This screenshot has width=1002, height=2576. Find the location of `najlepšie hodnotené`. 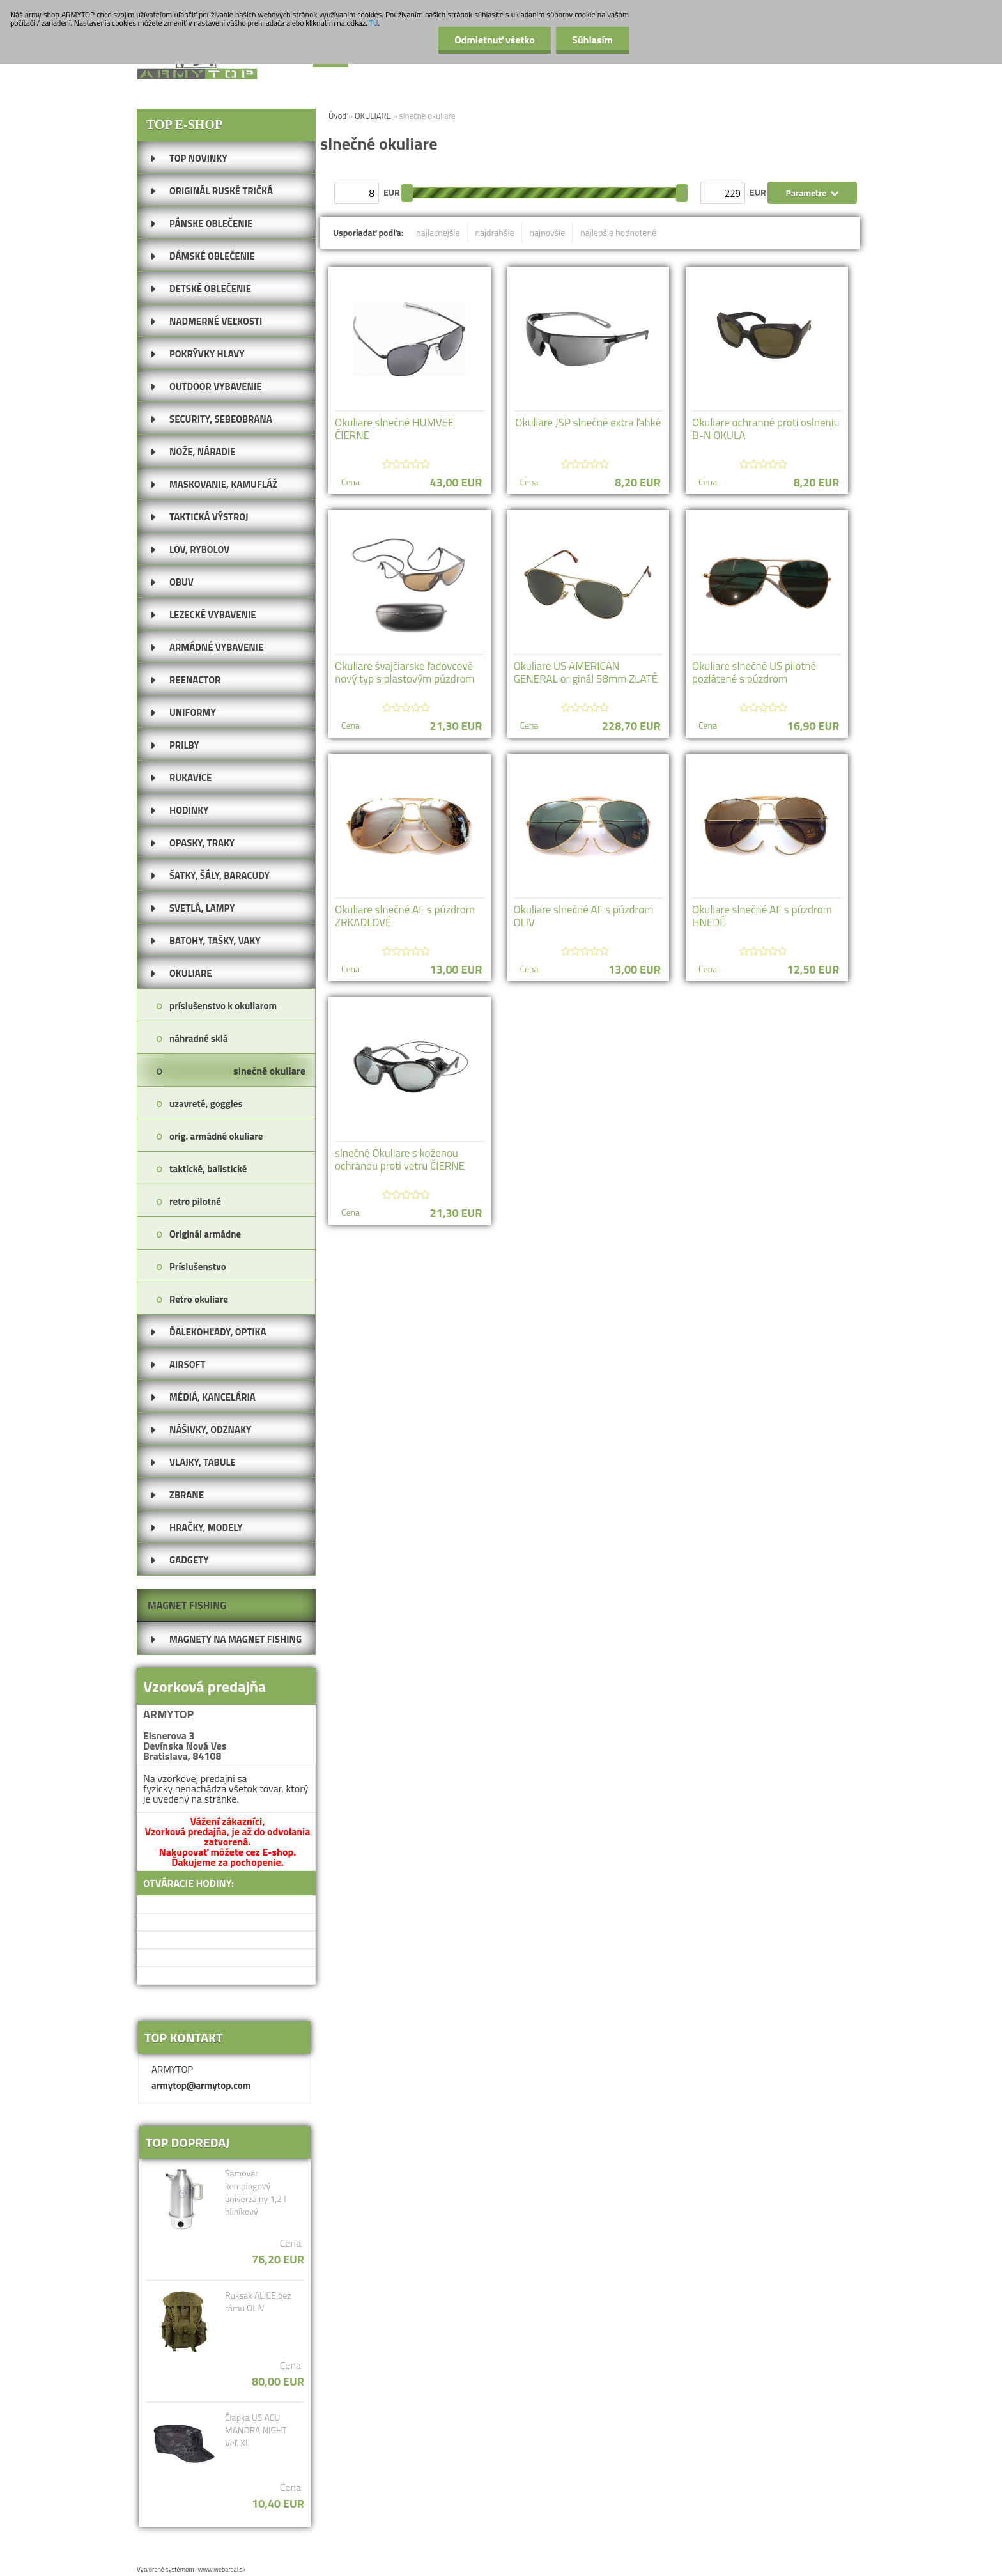

najlepšie hodnotené is located at coordinates (618, 232).